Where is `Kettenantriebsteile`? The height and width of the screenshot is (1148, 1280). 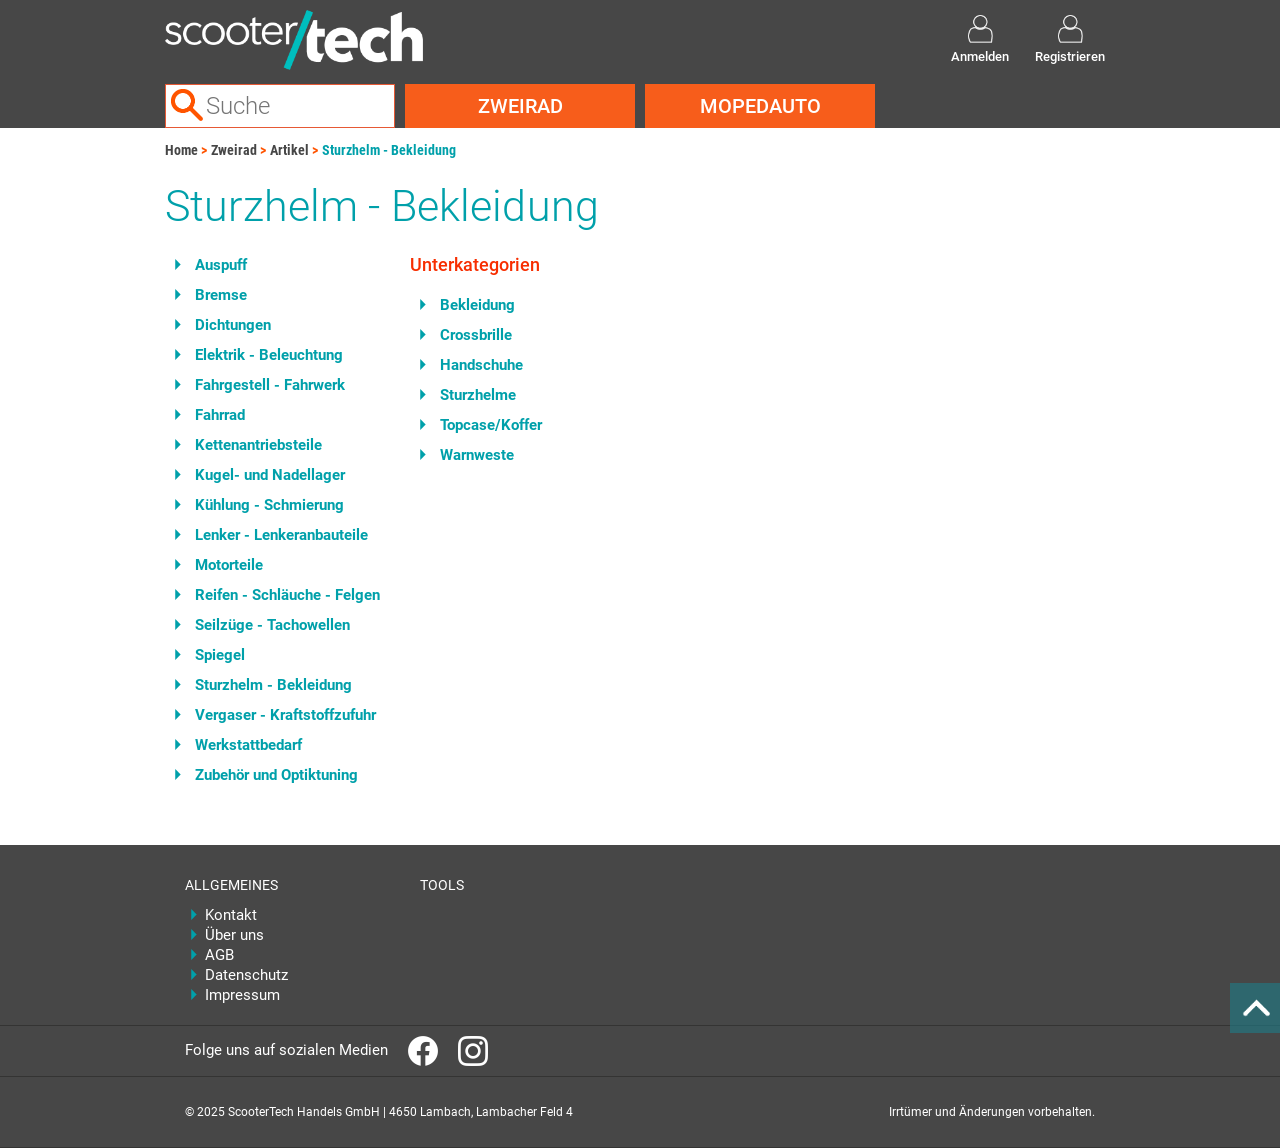
Kettenantriebsteile is located at coordinates (258, 445).